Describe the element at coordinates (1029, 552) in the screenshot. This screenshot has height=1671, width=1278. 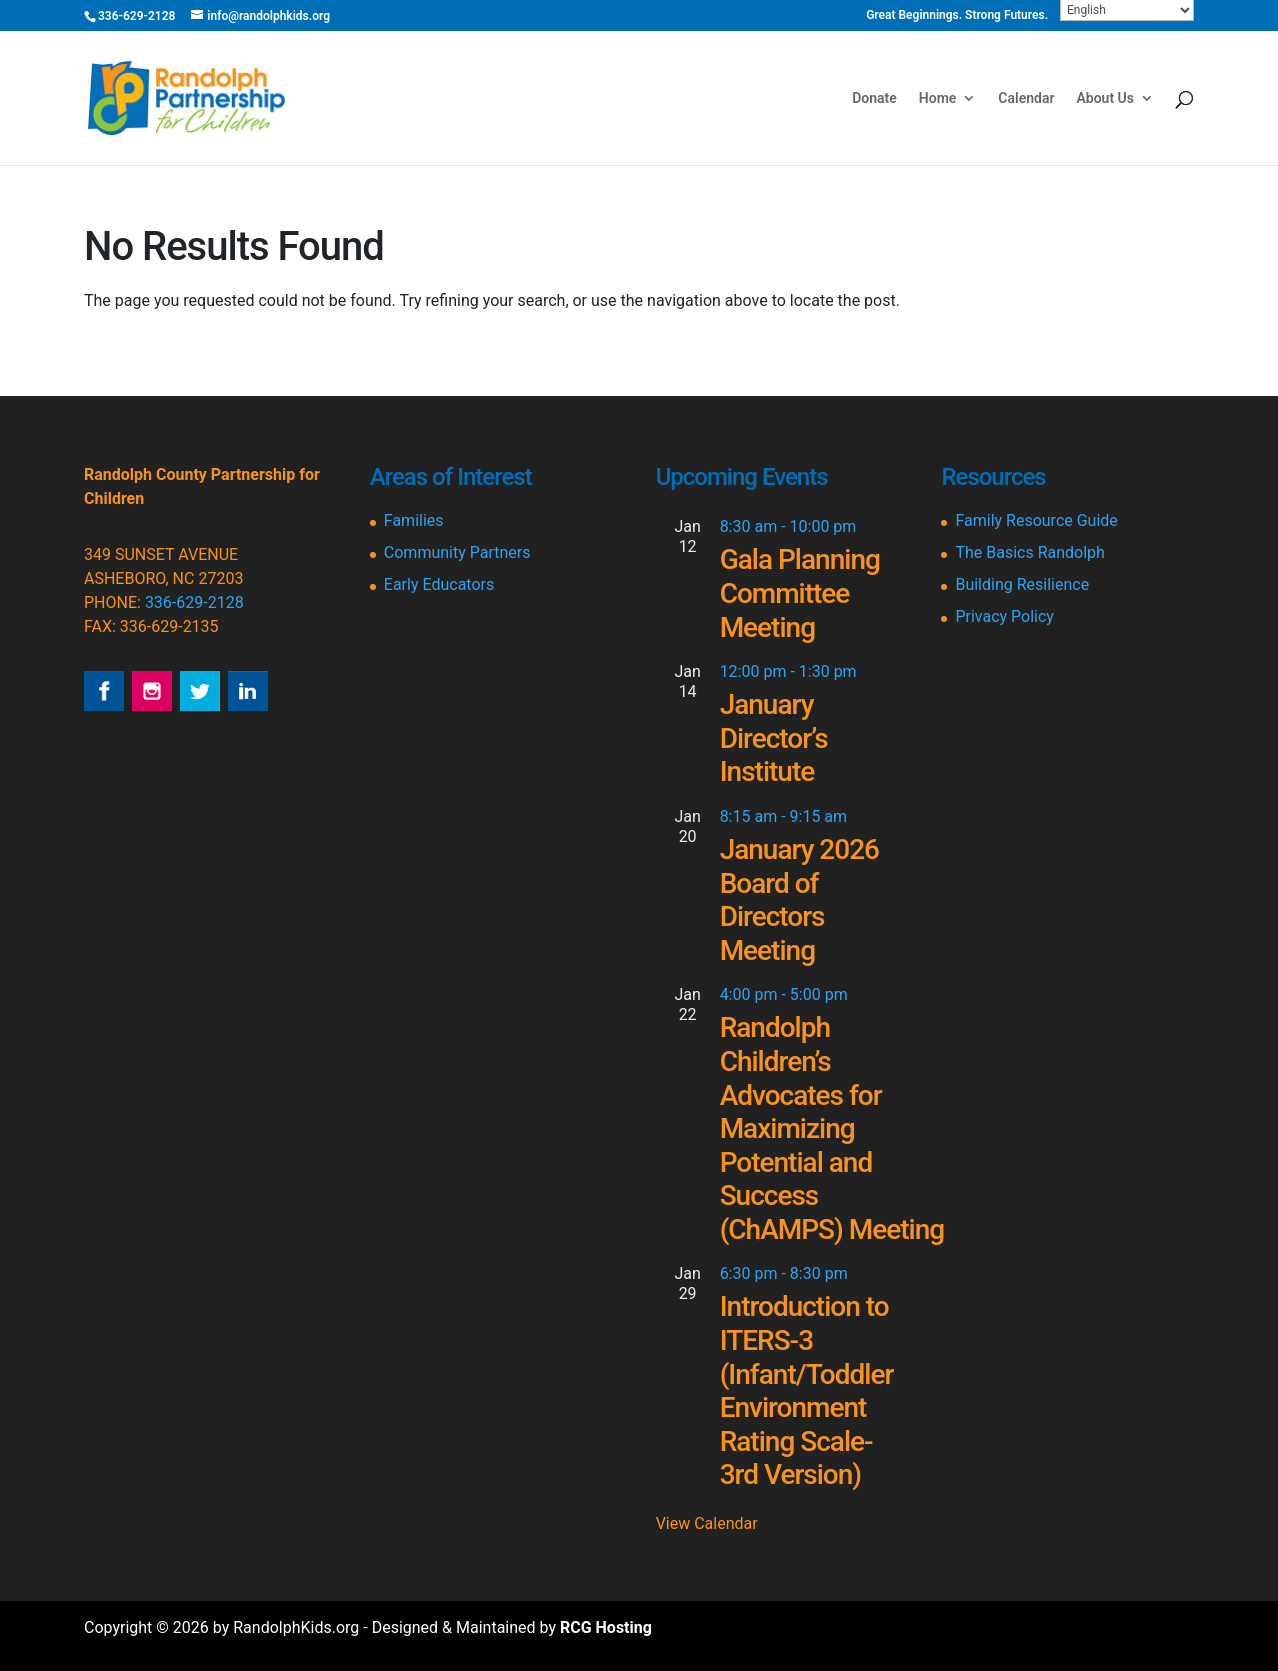
I see `The Basics Randolph` at that location.